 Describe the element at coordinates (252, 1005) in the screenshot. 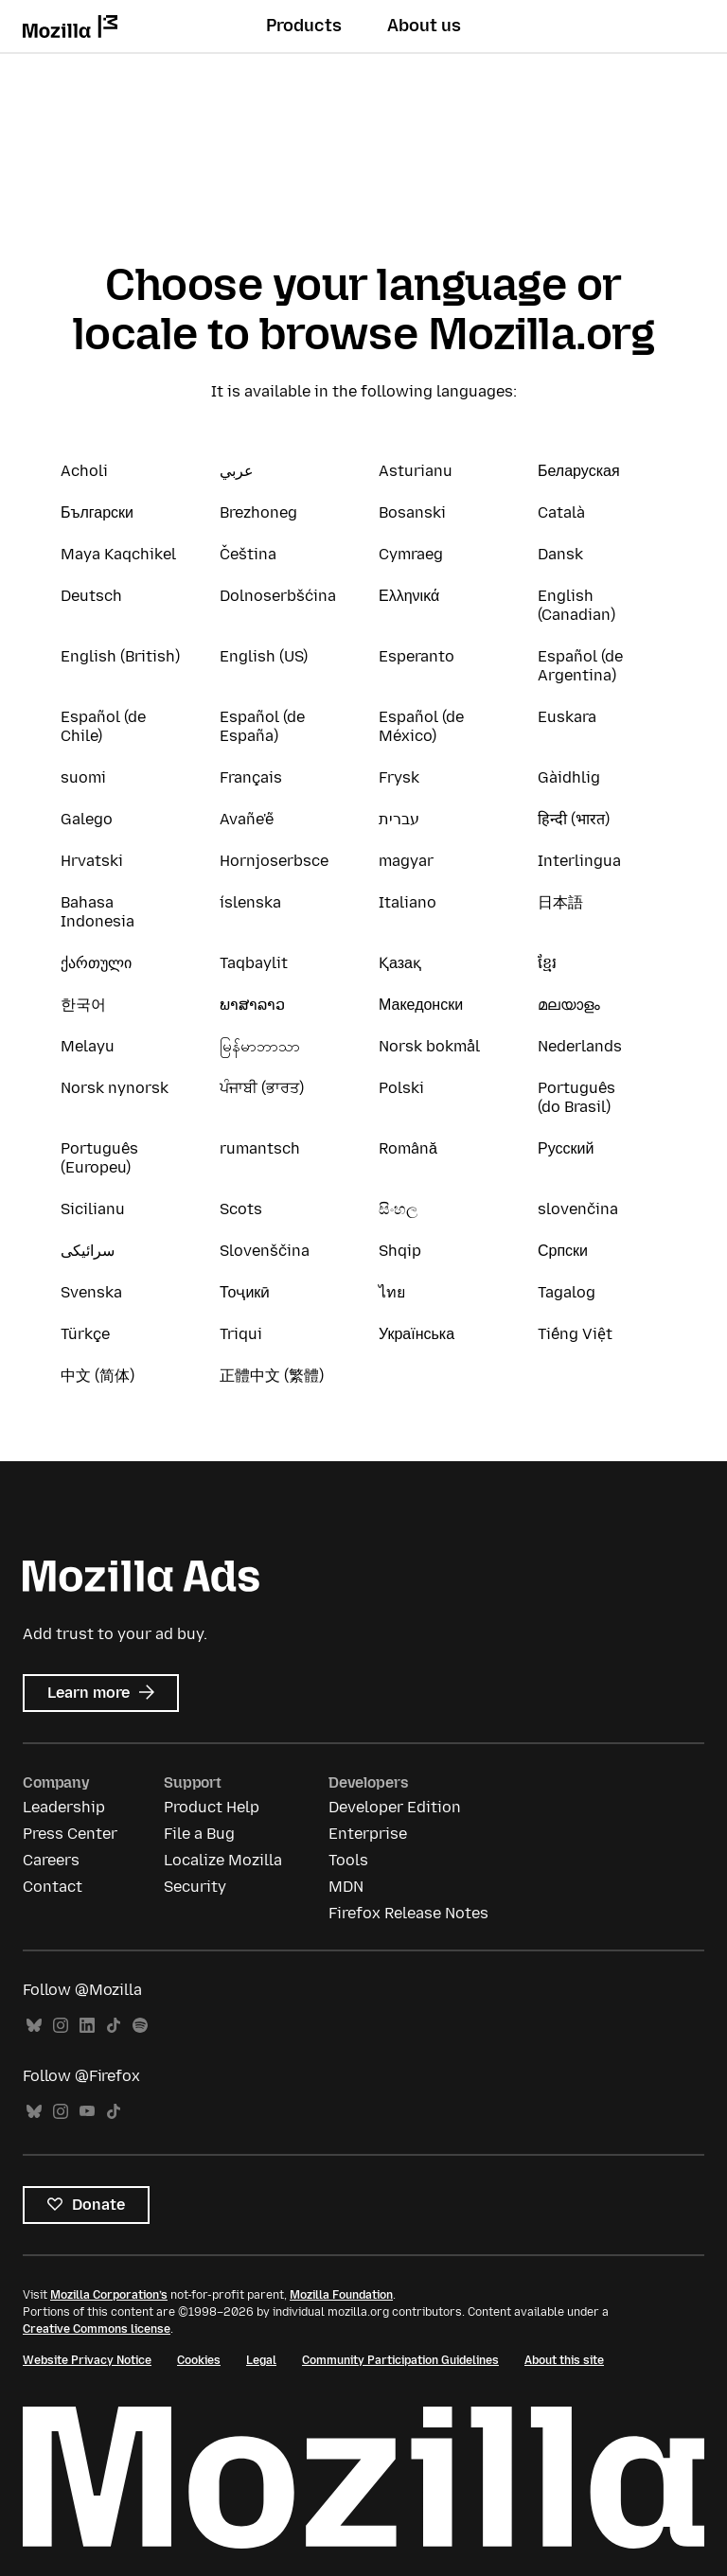

I see `ພາສາລາວ` at that location.